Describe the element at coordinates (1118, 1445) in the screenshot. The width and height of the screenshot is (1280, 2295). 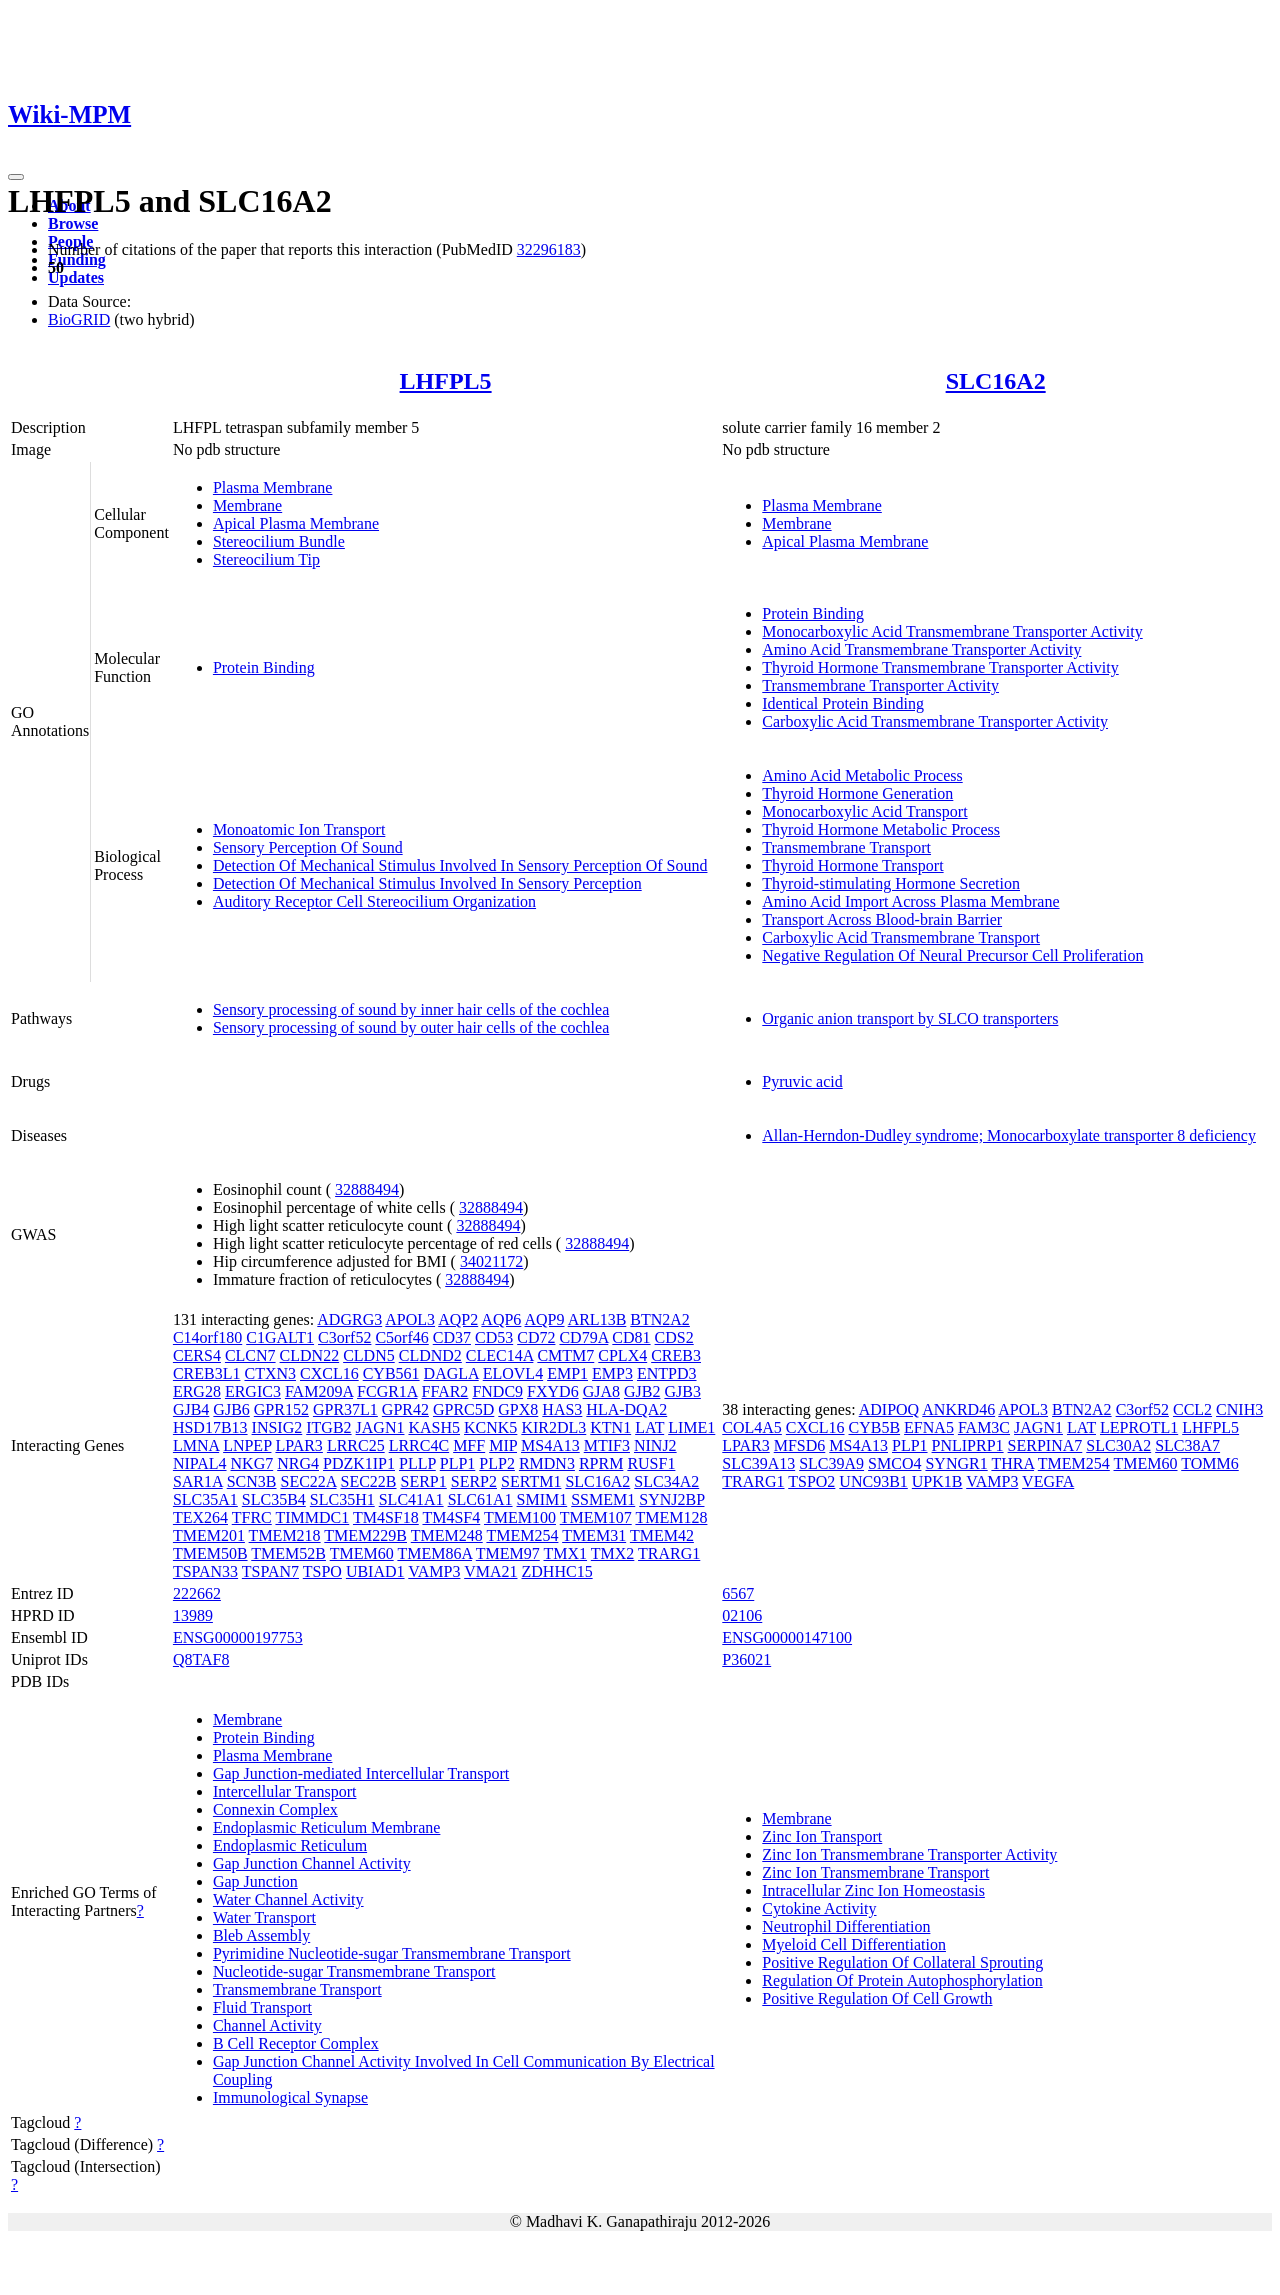
I see `SLC30A2` at that location.